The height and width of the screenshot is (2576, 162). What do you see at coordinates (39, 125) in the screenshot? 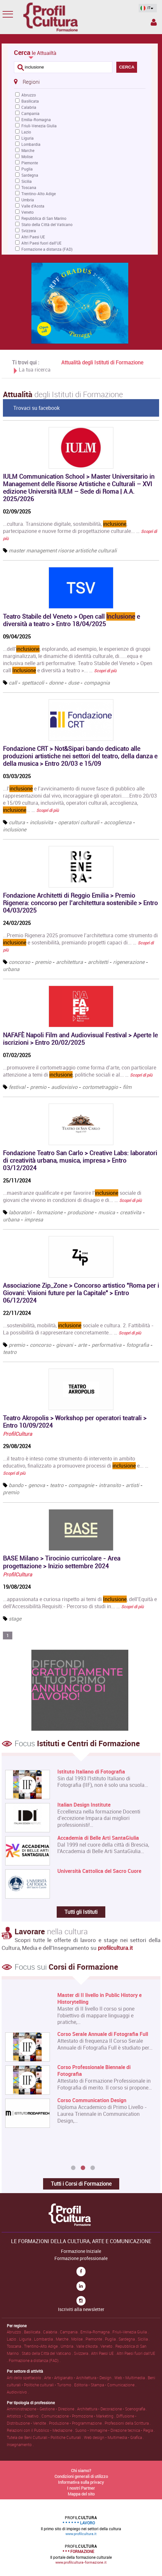
I see `Friuli-Venezia Giulia` at bounding box center [39, 125].